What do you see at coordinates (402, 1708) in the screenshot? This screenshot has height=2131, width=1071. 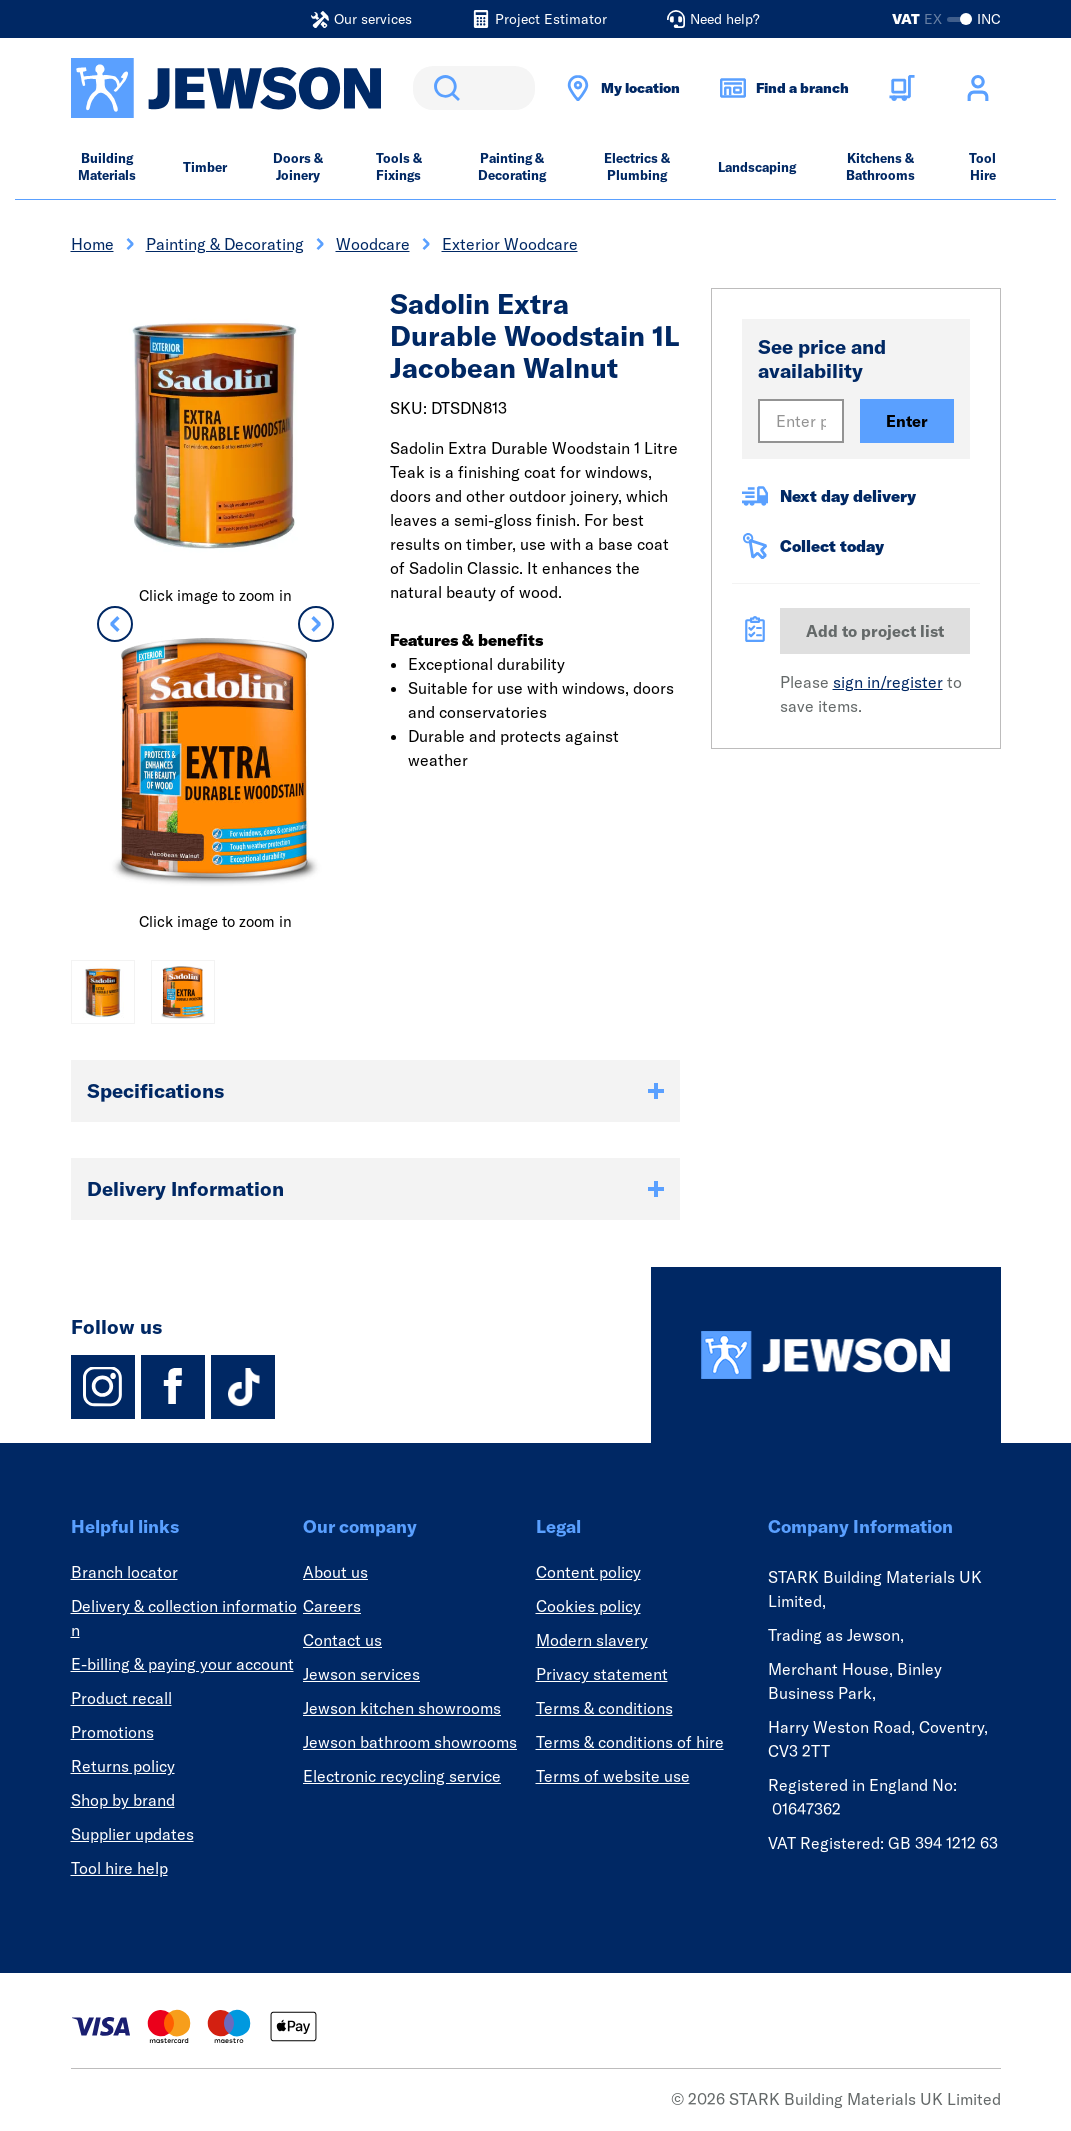 I see `Jewson kitchen showrooms` at bounding box center [402, 1708].